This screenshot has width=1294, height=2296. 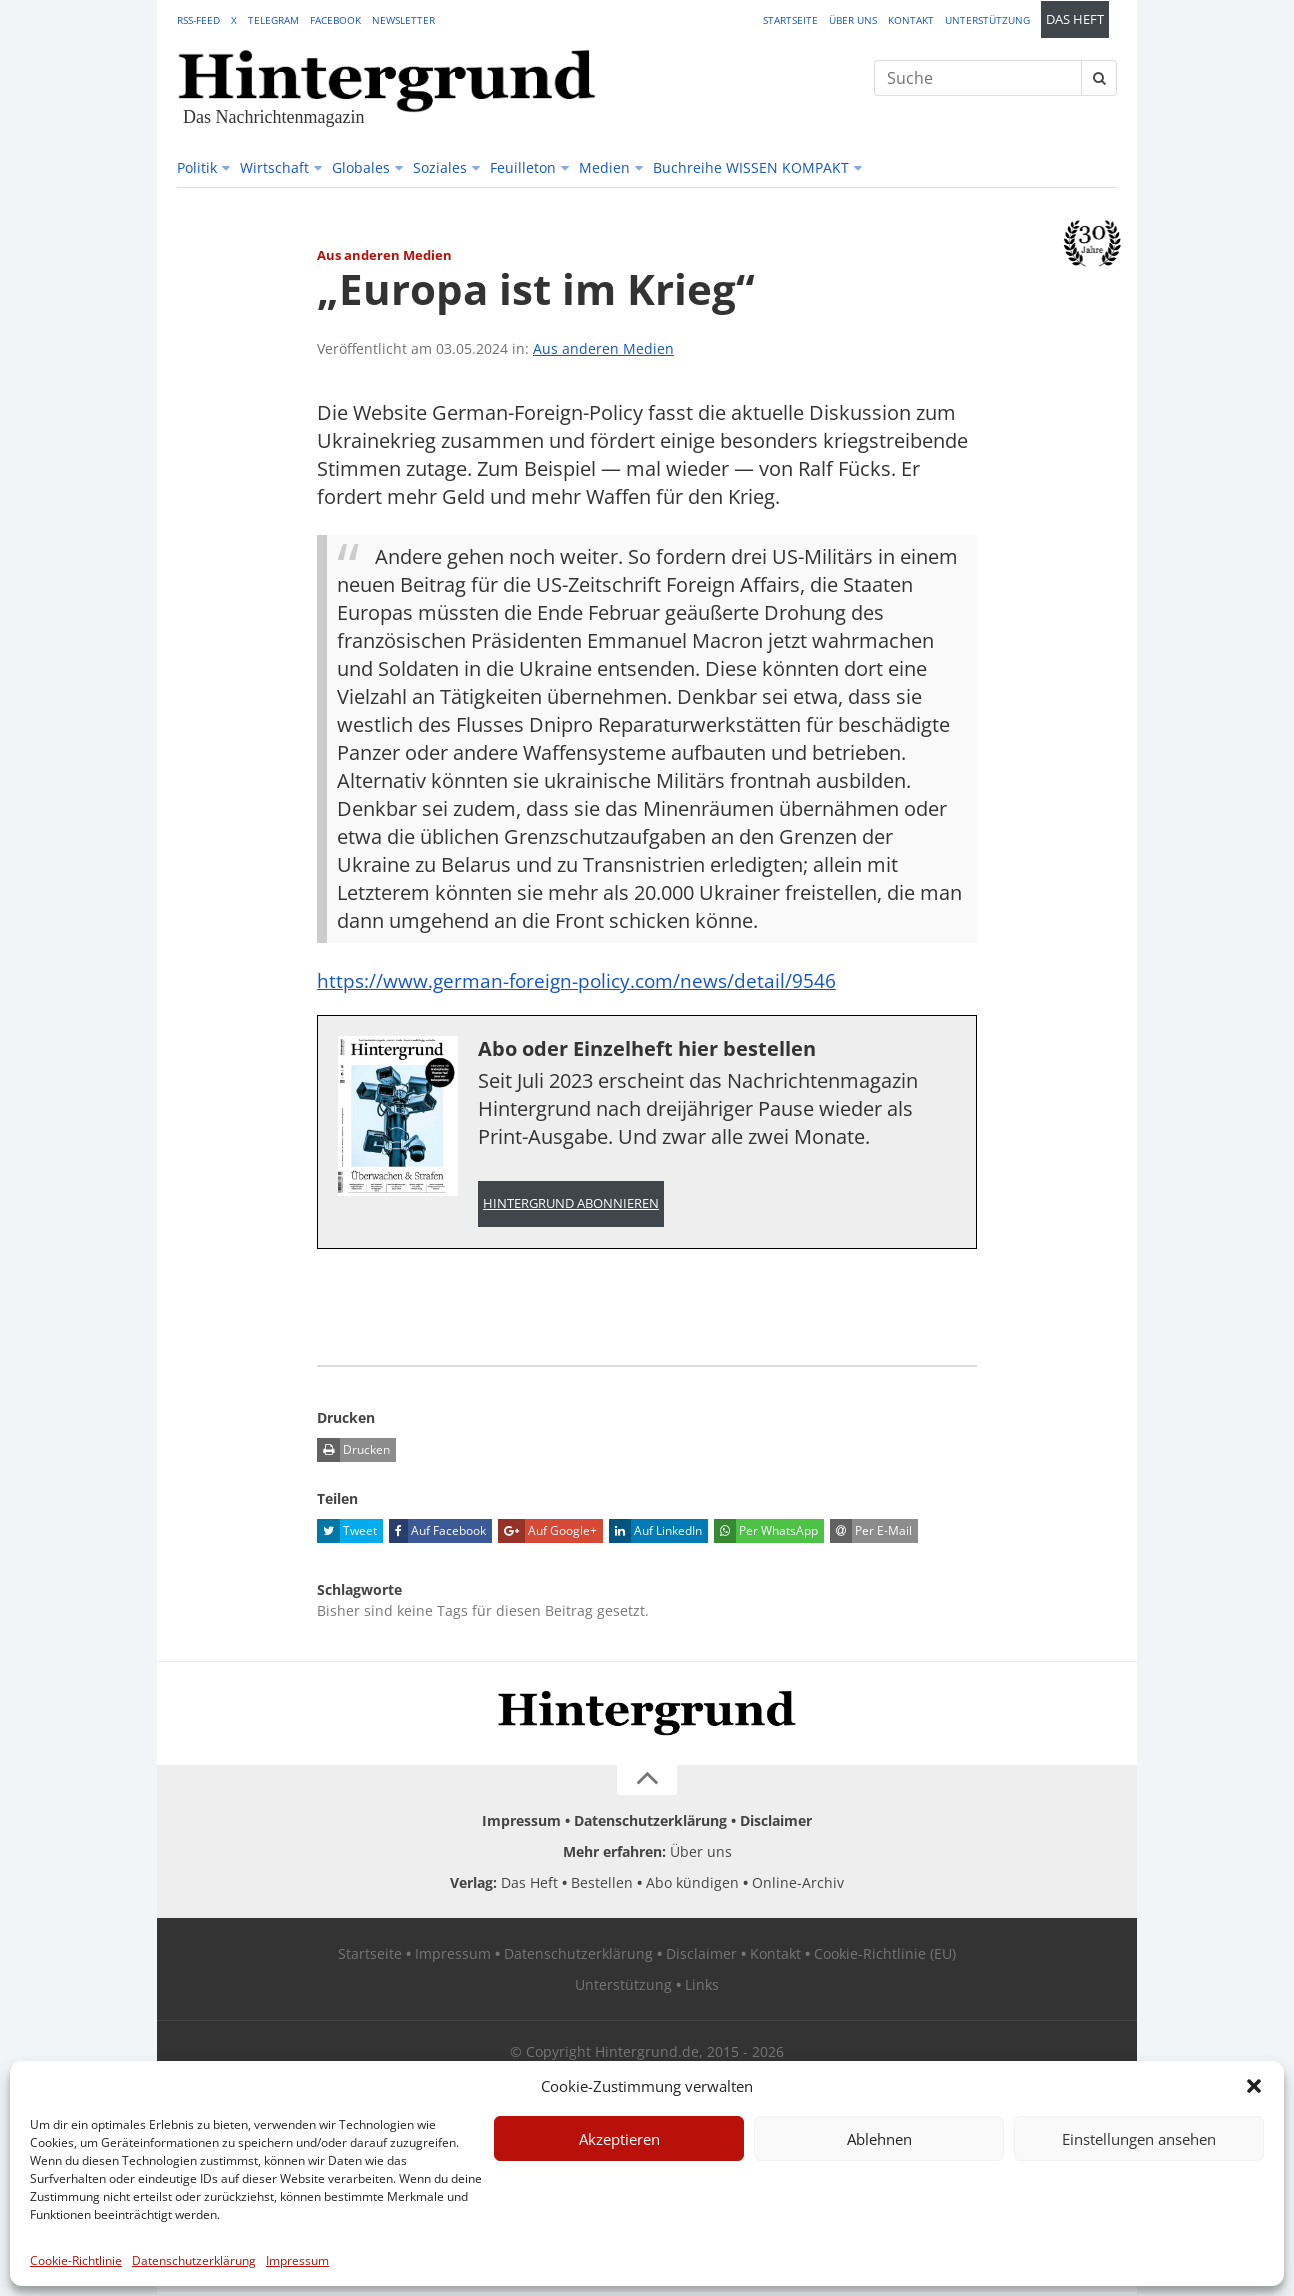 What do you see at coordinates (1254, 2086) in the screenshot?
I see `[button]` at bounding box center [1254, 2086].